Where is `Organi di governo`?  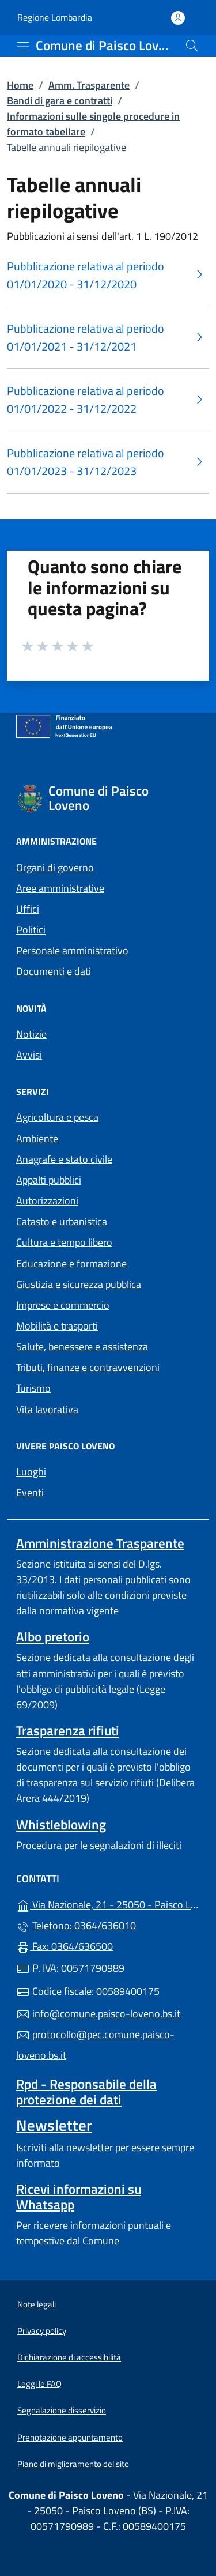 Organi di governo is located at coordinates (55, 867).